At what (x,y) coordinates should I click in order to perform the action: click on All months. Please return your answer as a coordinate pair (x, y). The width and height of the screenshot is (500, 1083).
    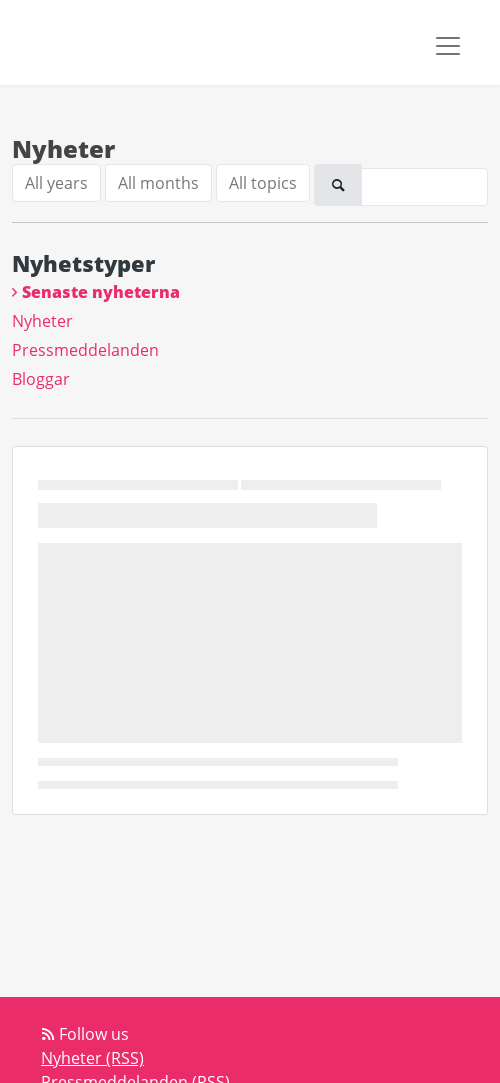
    Looking at the image, I should click on (158, 183).